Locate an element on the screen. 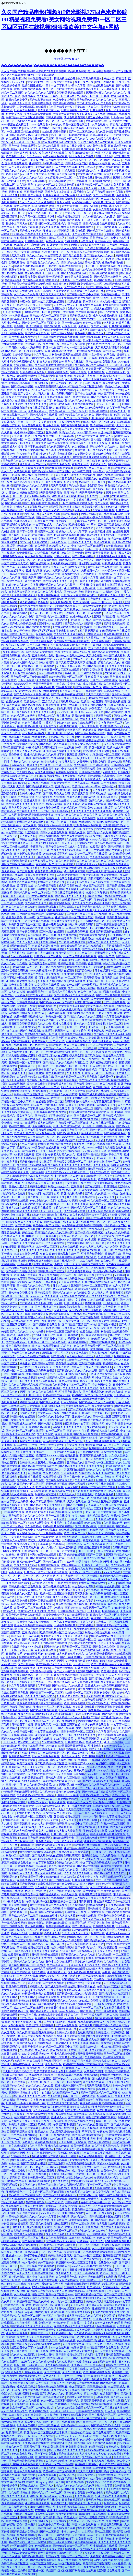 The height and width of the screenshot is (2576, 133). 最近中文字幕大全中文字幕免费 is located at coordinates (48, 1905).